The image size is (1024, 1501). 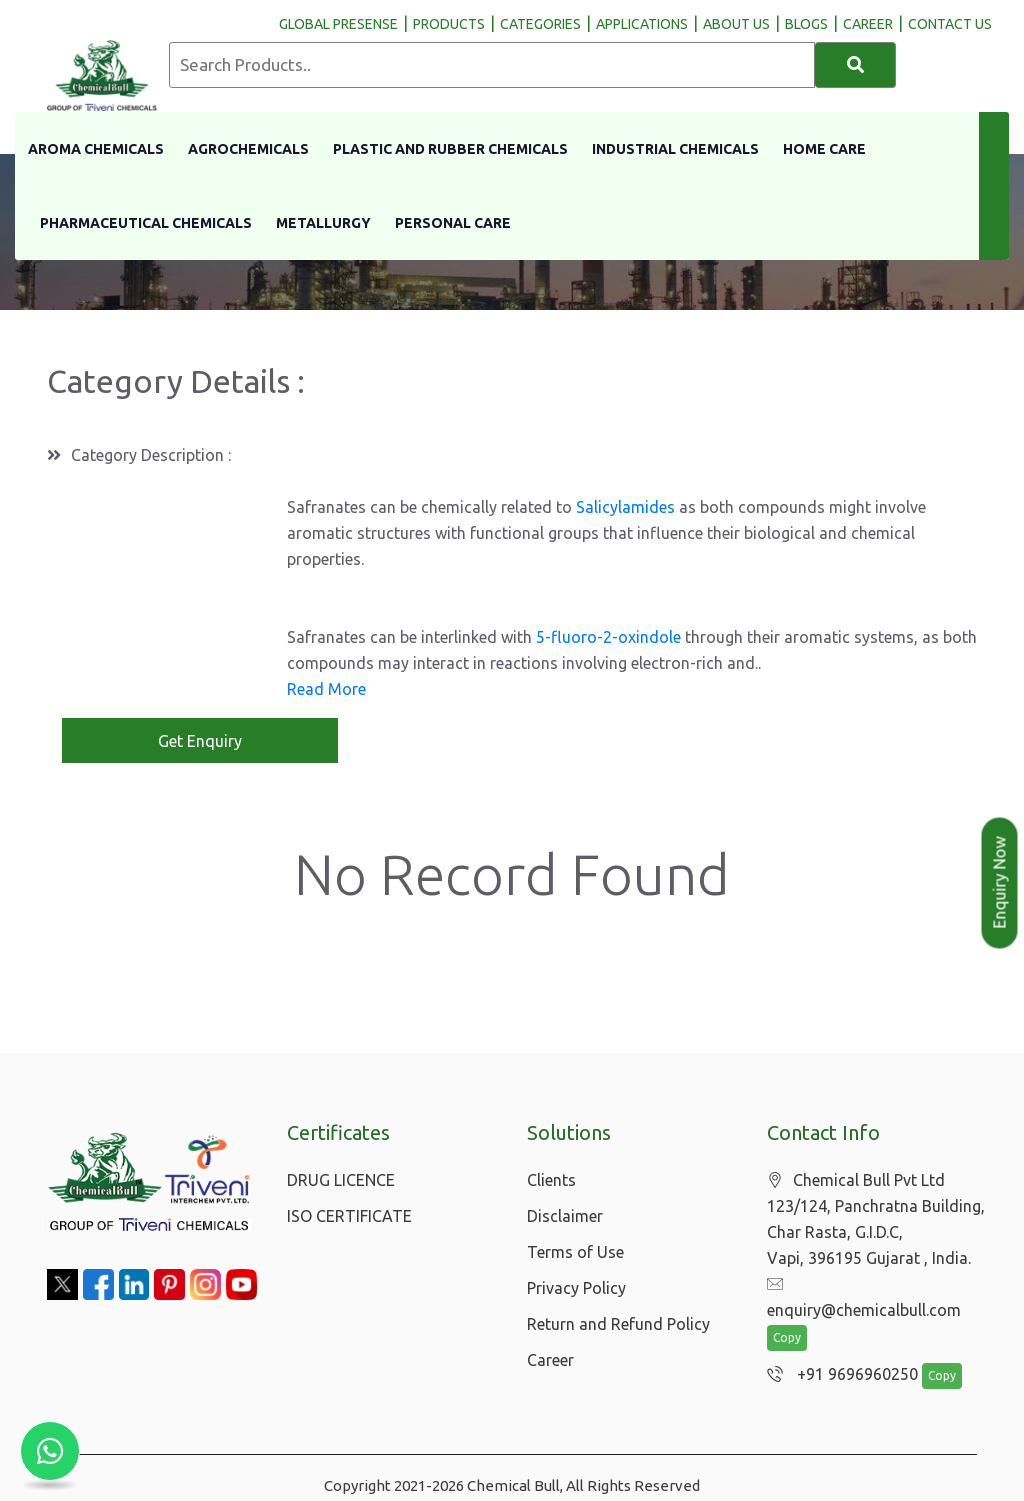 What do you see at coordinates (551, 1180) in the screenshot?
I see `Clients` at bounding box center [551, 1180].